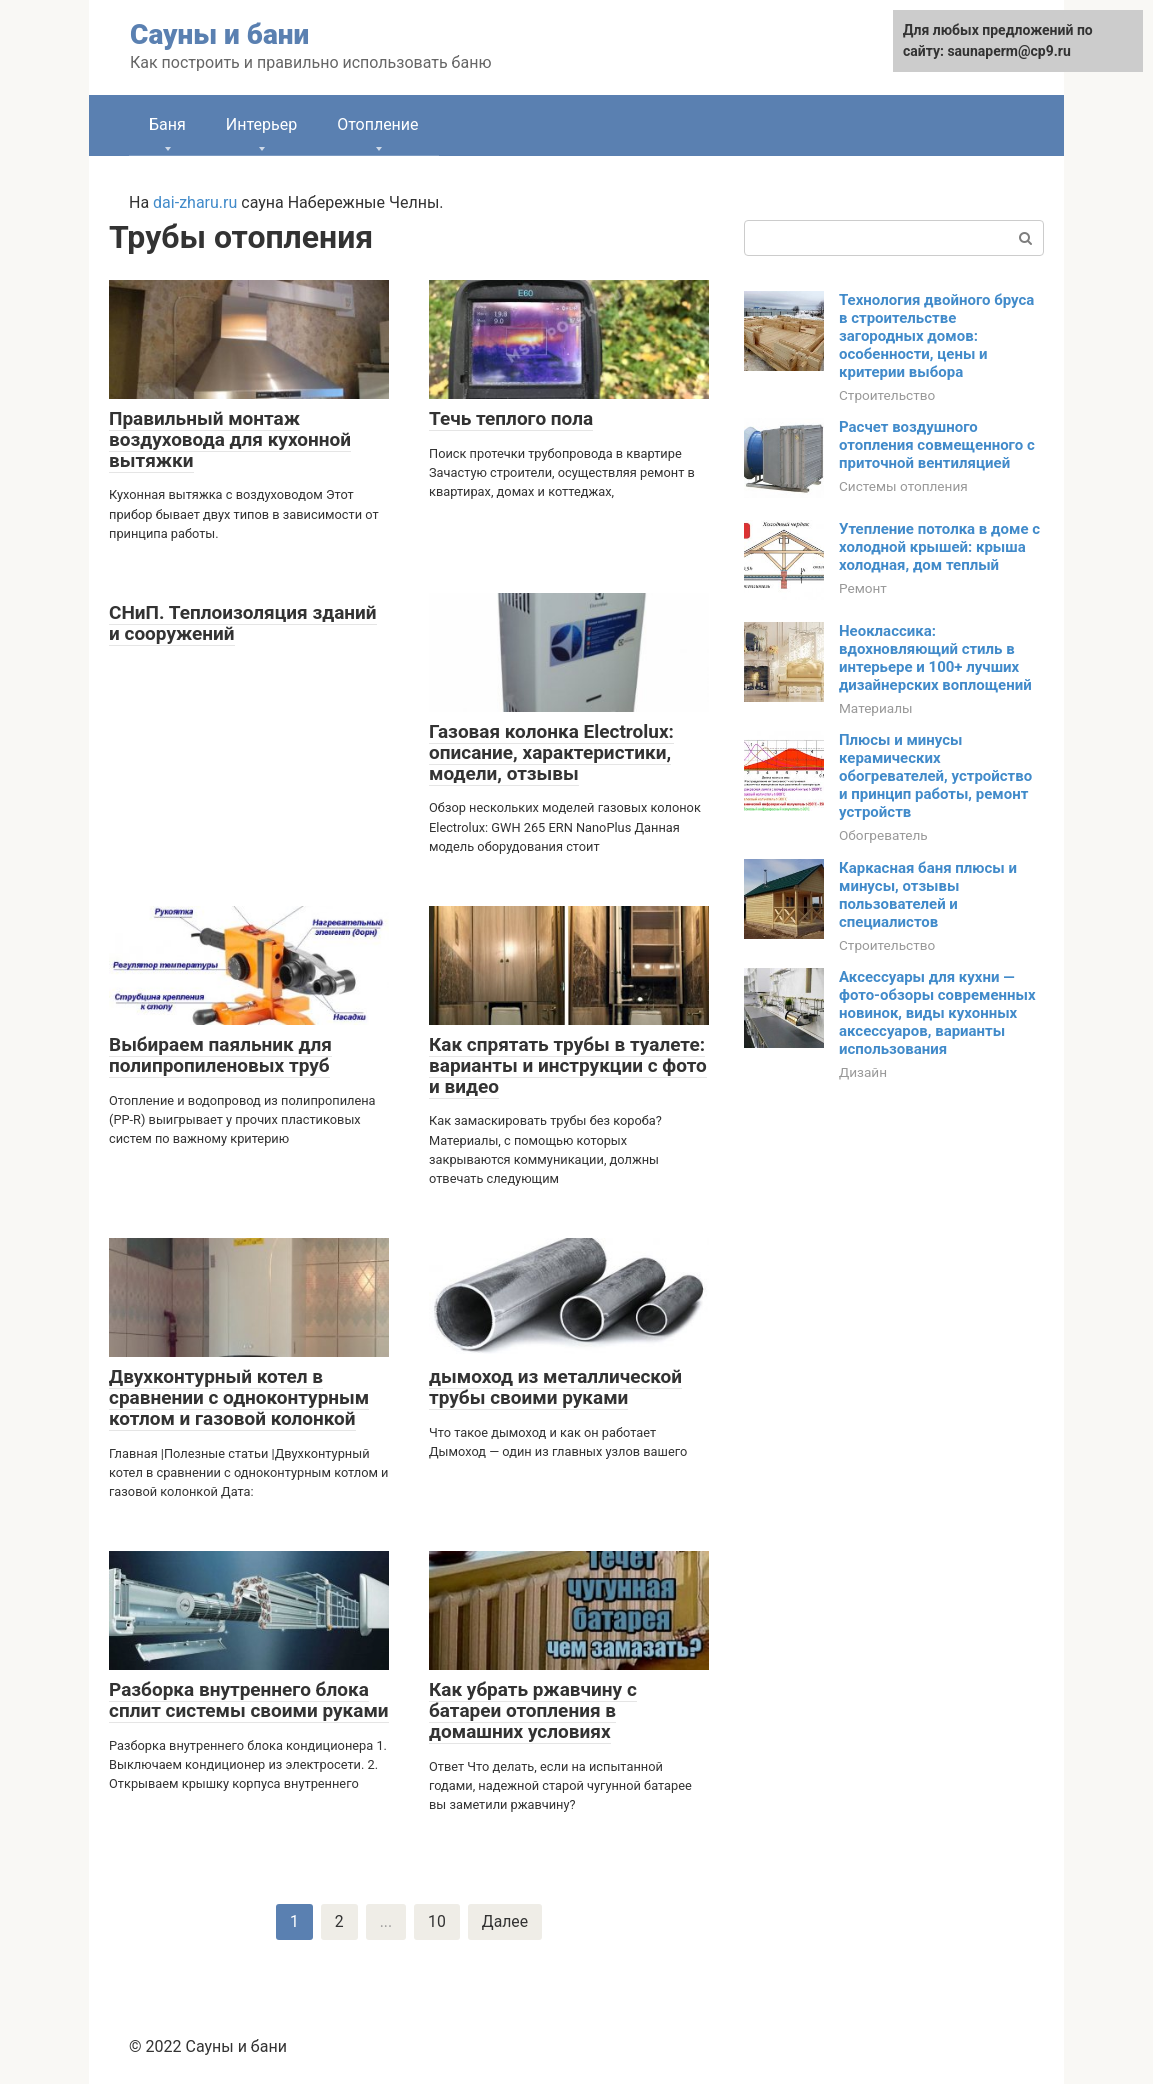 The image size is (1153, 2084). What do you see at coordinates (883, 835) in the screenshot?
I see `Обогреватель` at bounding box center [883, 835].